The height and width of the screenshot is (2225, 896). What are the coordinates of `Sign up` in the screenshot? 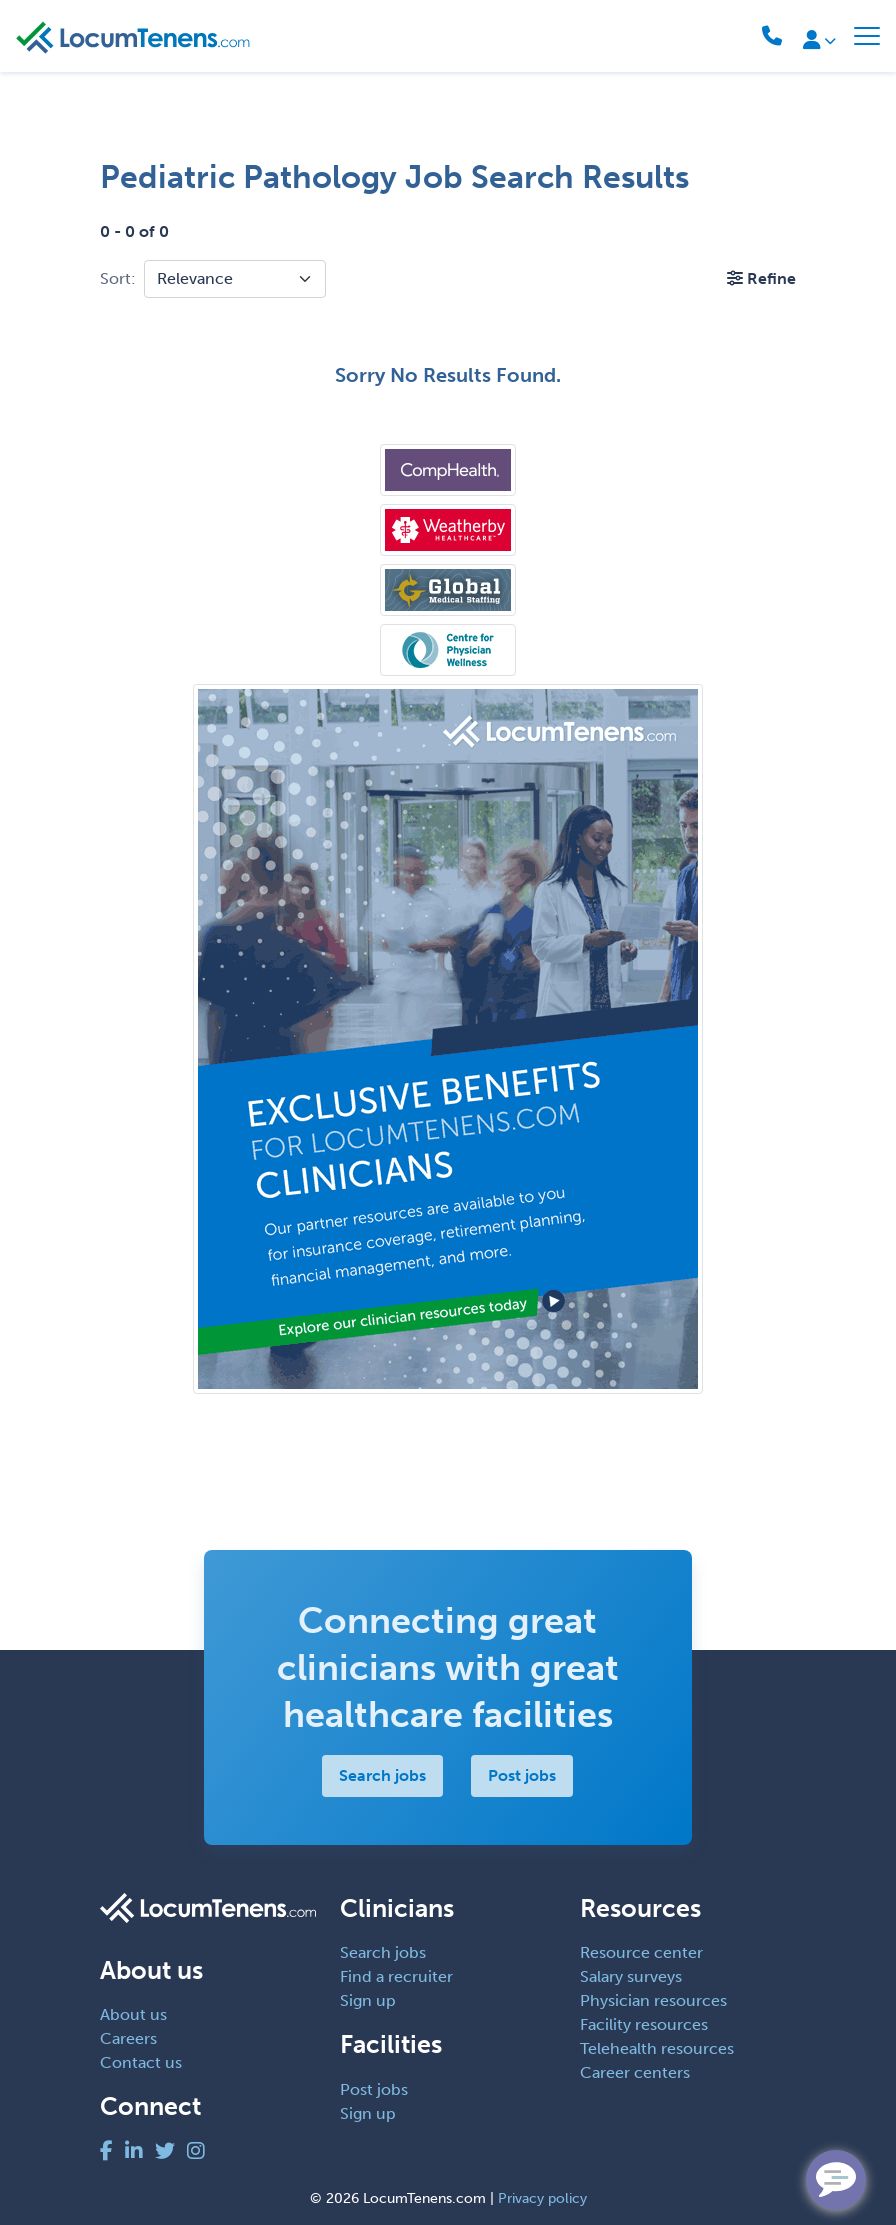 It's located at (368, 2000).